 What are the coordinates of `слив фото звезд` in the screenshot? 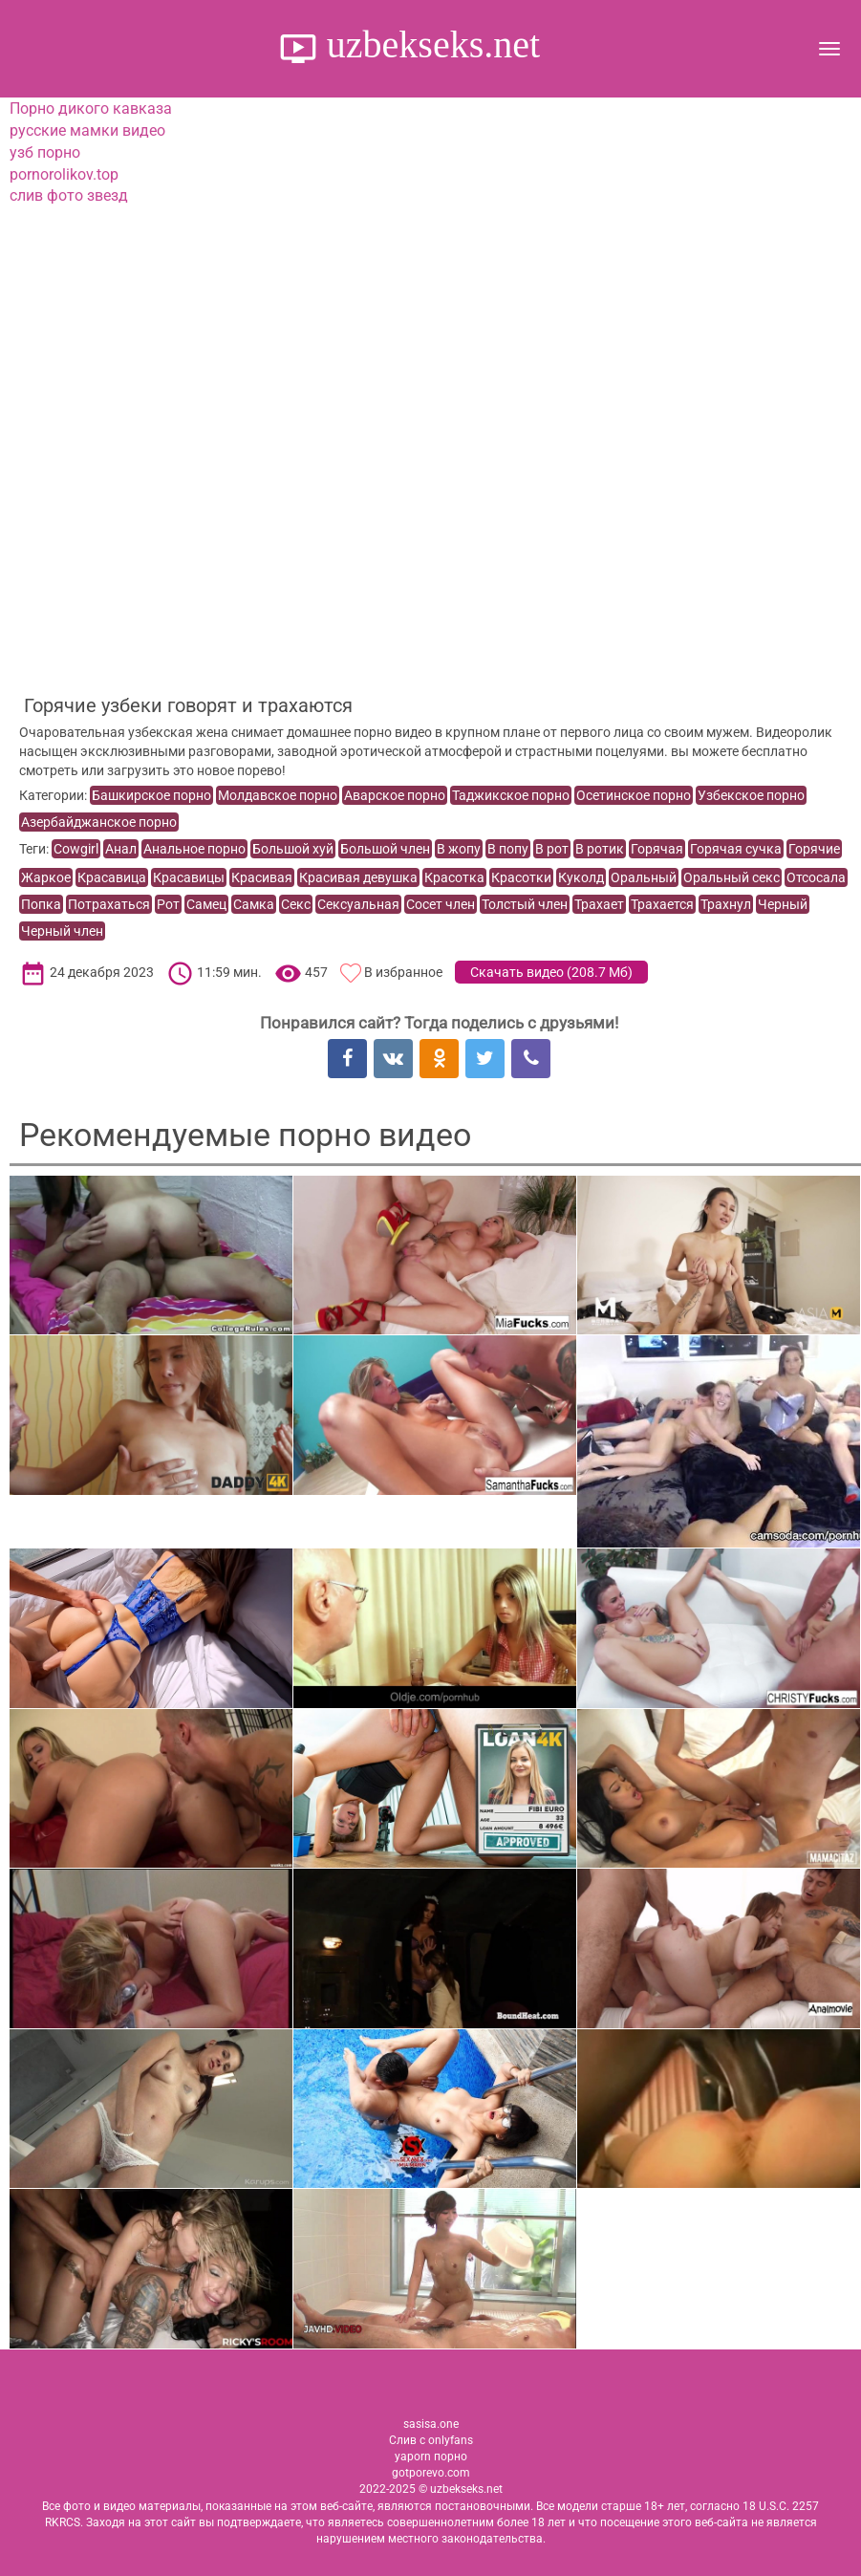 It's located at (69, 195).